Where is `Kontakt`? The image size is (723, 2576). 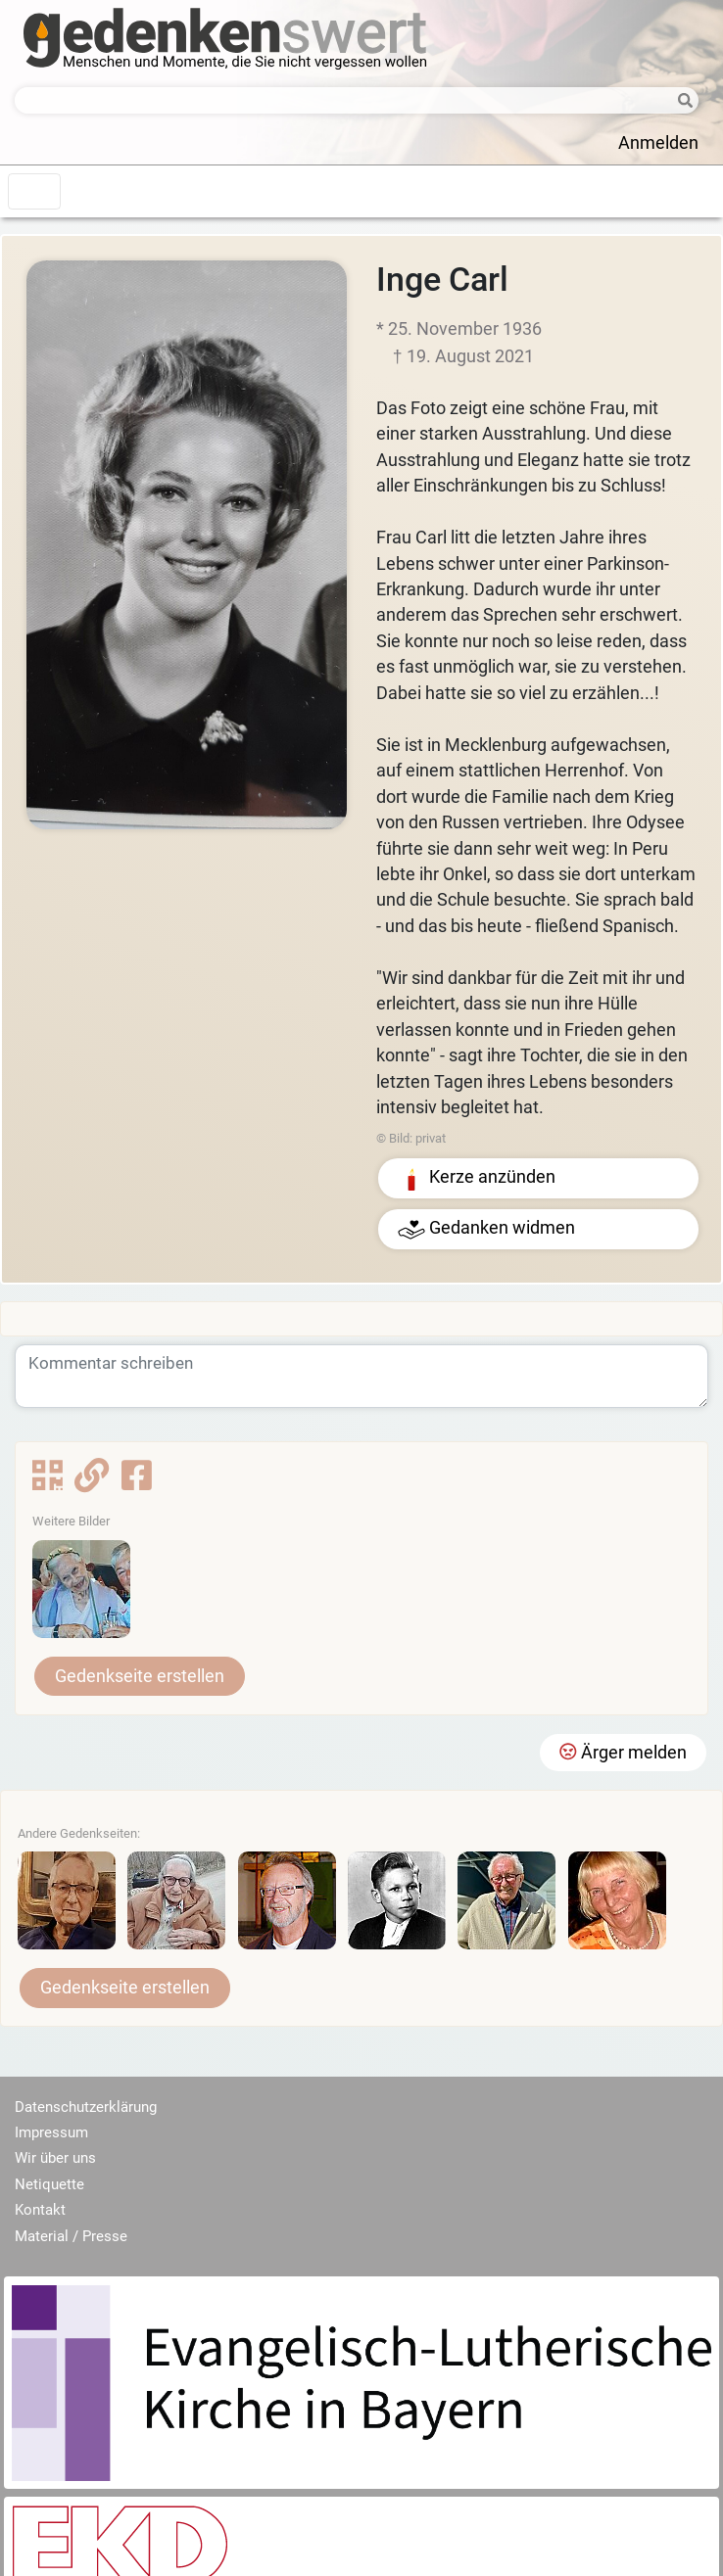 Kontakt is located at coordinates (40, 2210).